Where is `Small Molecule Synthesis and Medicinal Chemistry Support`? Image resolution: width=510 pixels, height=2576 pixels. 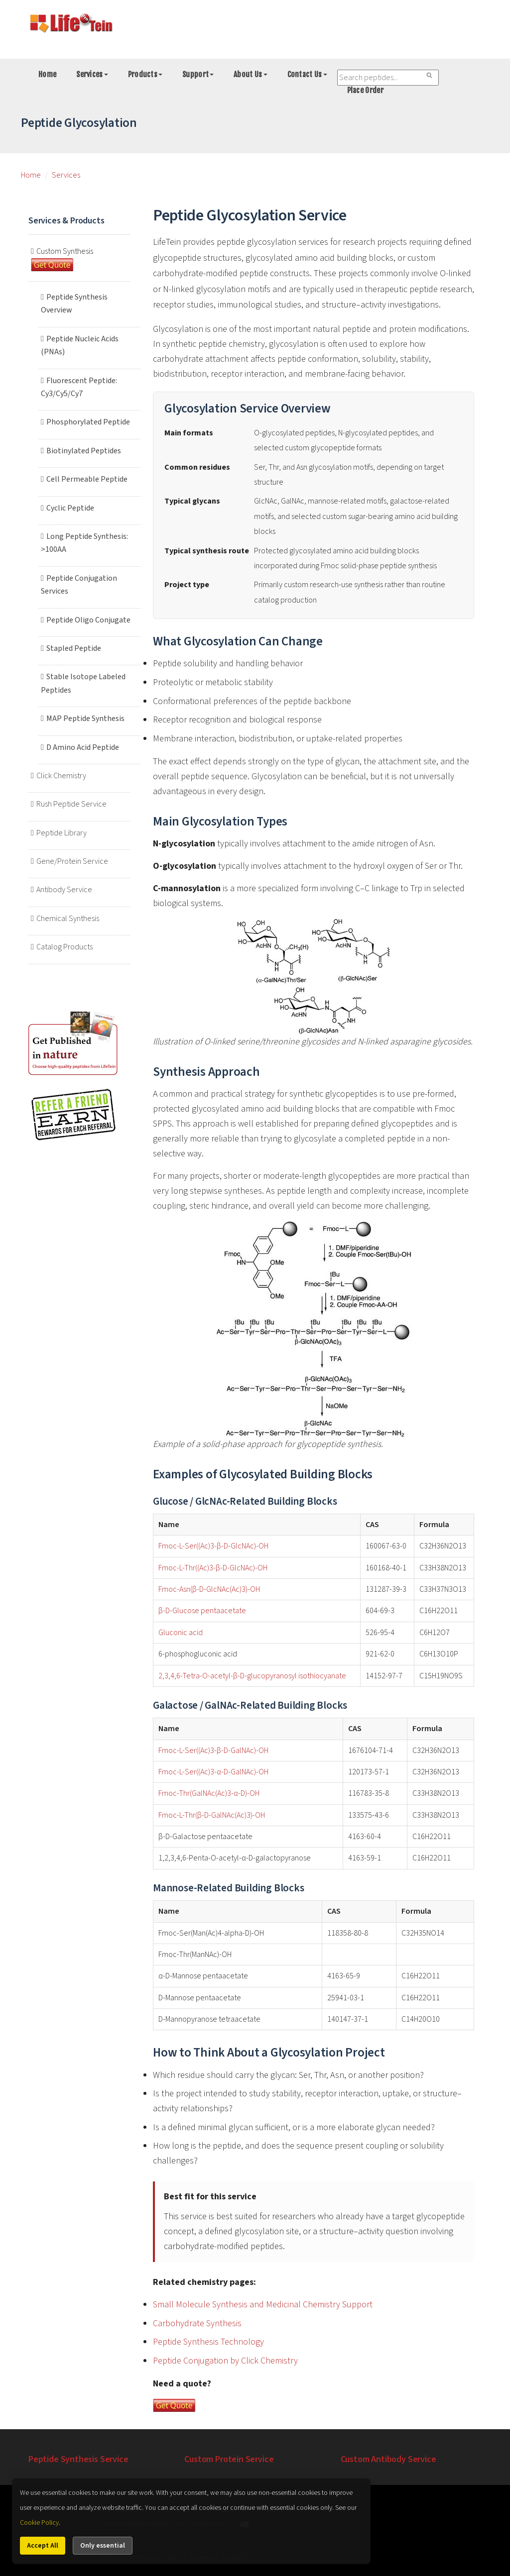
Small Molecule Synthesis and Medicinal Chemistry Support is located at coordinates (263, 2304).